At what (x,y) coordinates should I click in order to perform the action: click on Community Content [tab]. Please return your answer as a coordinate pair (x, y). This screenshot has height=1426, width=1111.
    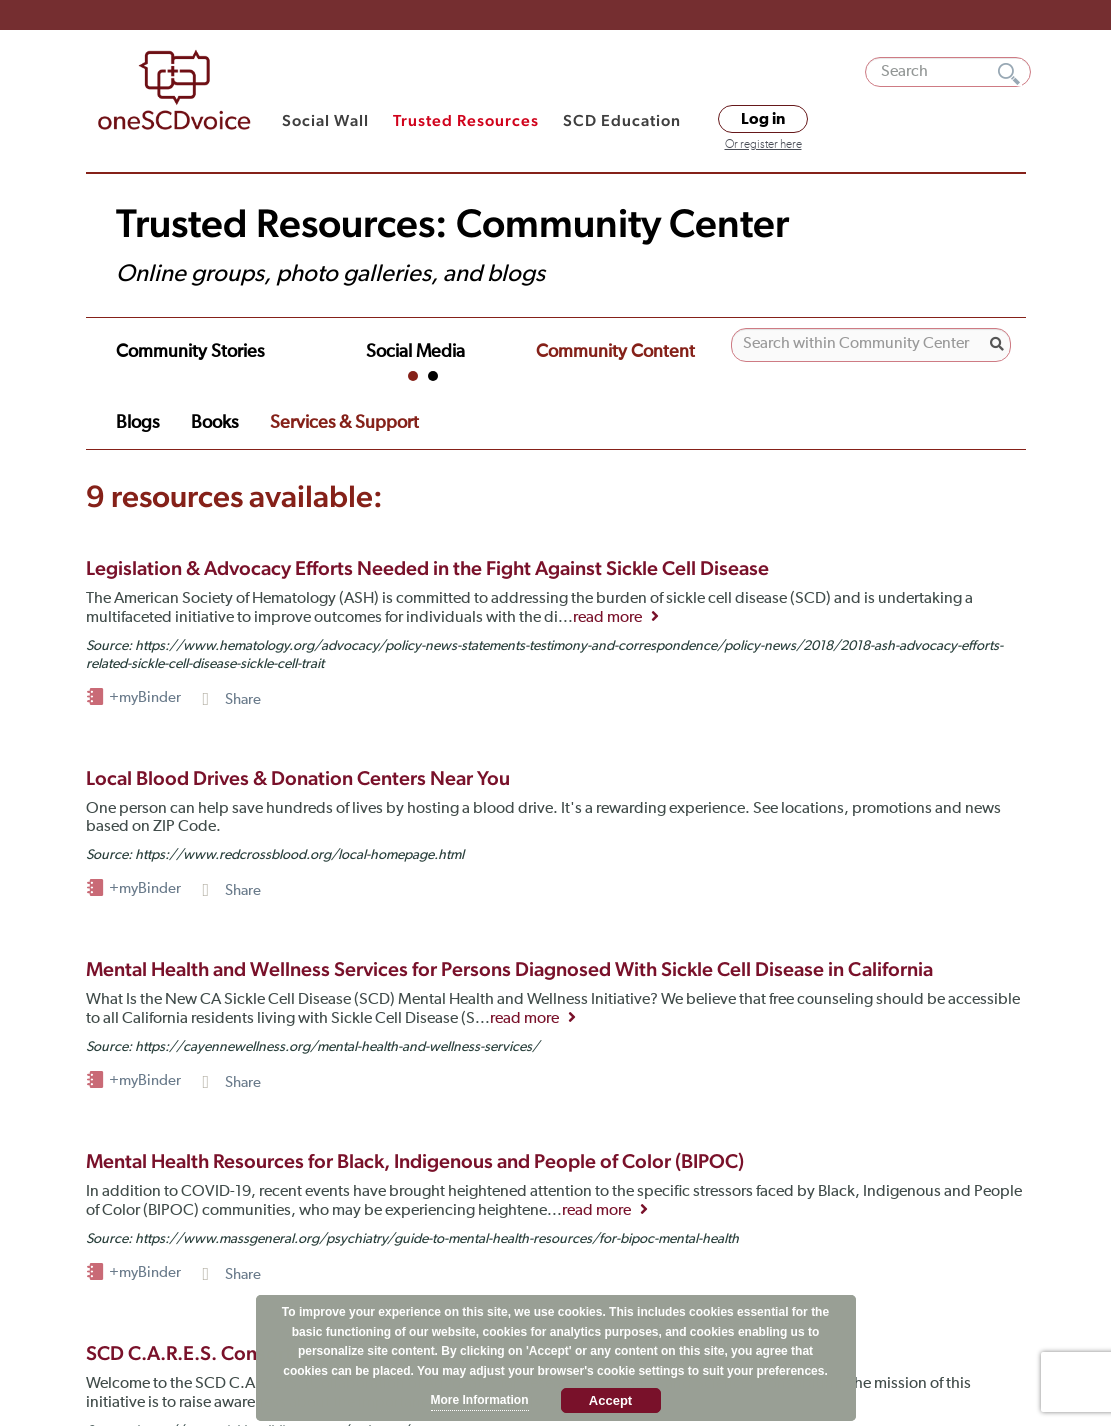
    Looking at the image, I should click on (510, 339).